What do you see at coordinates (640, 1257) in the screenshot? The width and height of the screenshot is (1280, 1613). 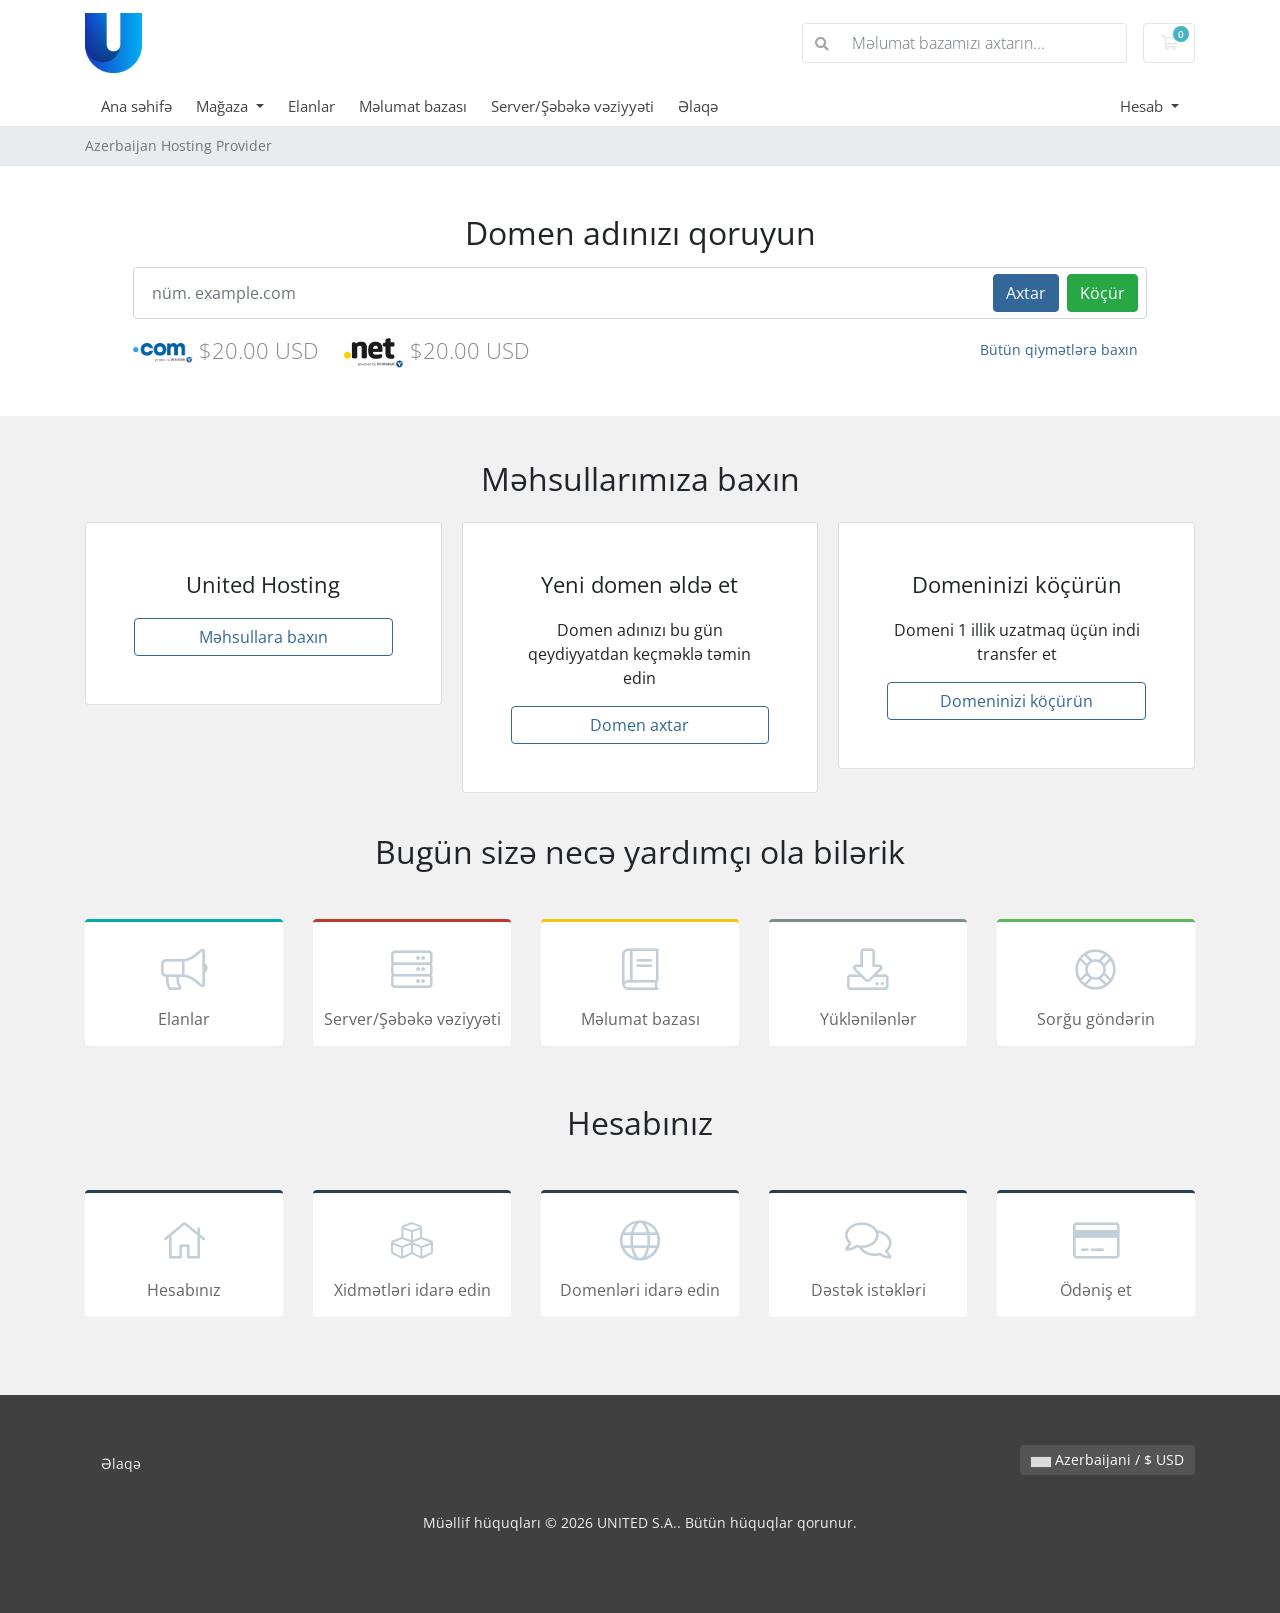 I see `Domenləri idarə edin` at bounding box center [640, 1257].